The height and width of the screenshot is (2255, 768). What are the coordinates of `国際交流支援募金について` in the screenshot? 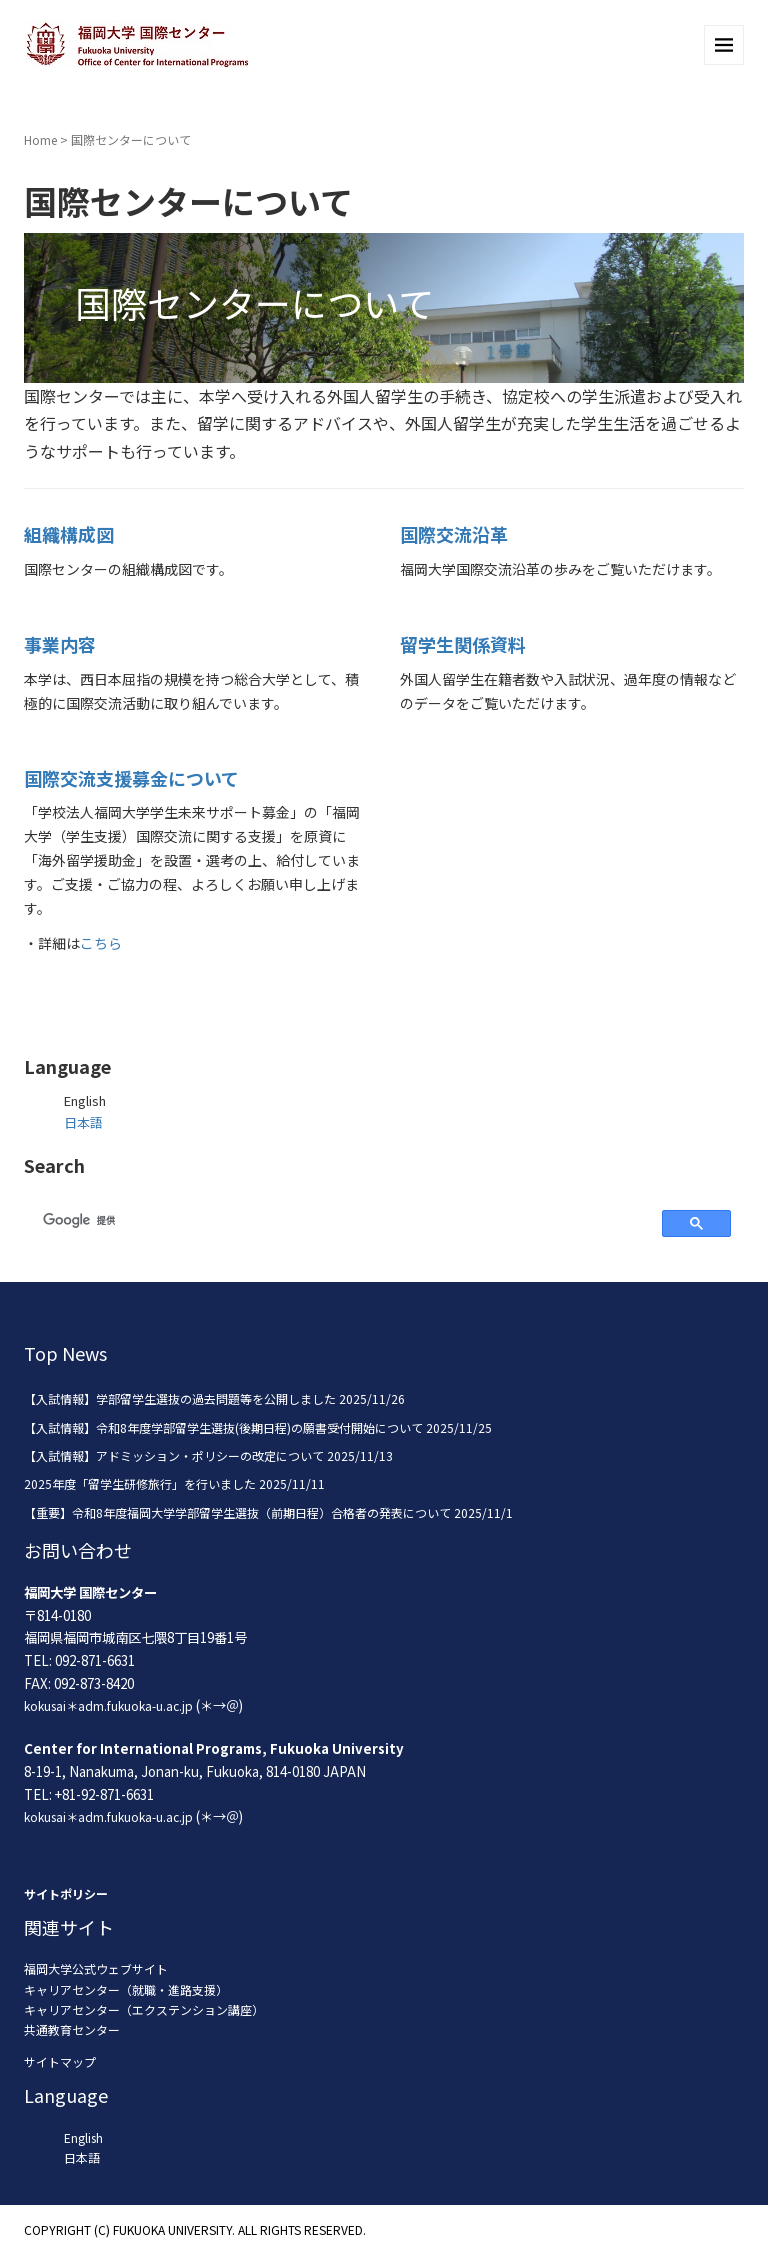 It's located at (131, 778).